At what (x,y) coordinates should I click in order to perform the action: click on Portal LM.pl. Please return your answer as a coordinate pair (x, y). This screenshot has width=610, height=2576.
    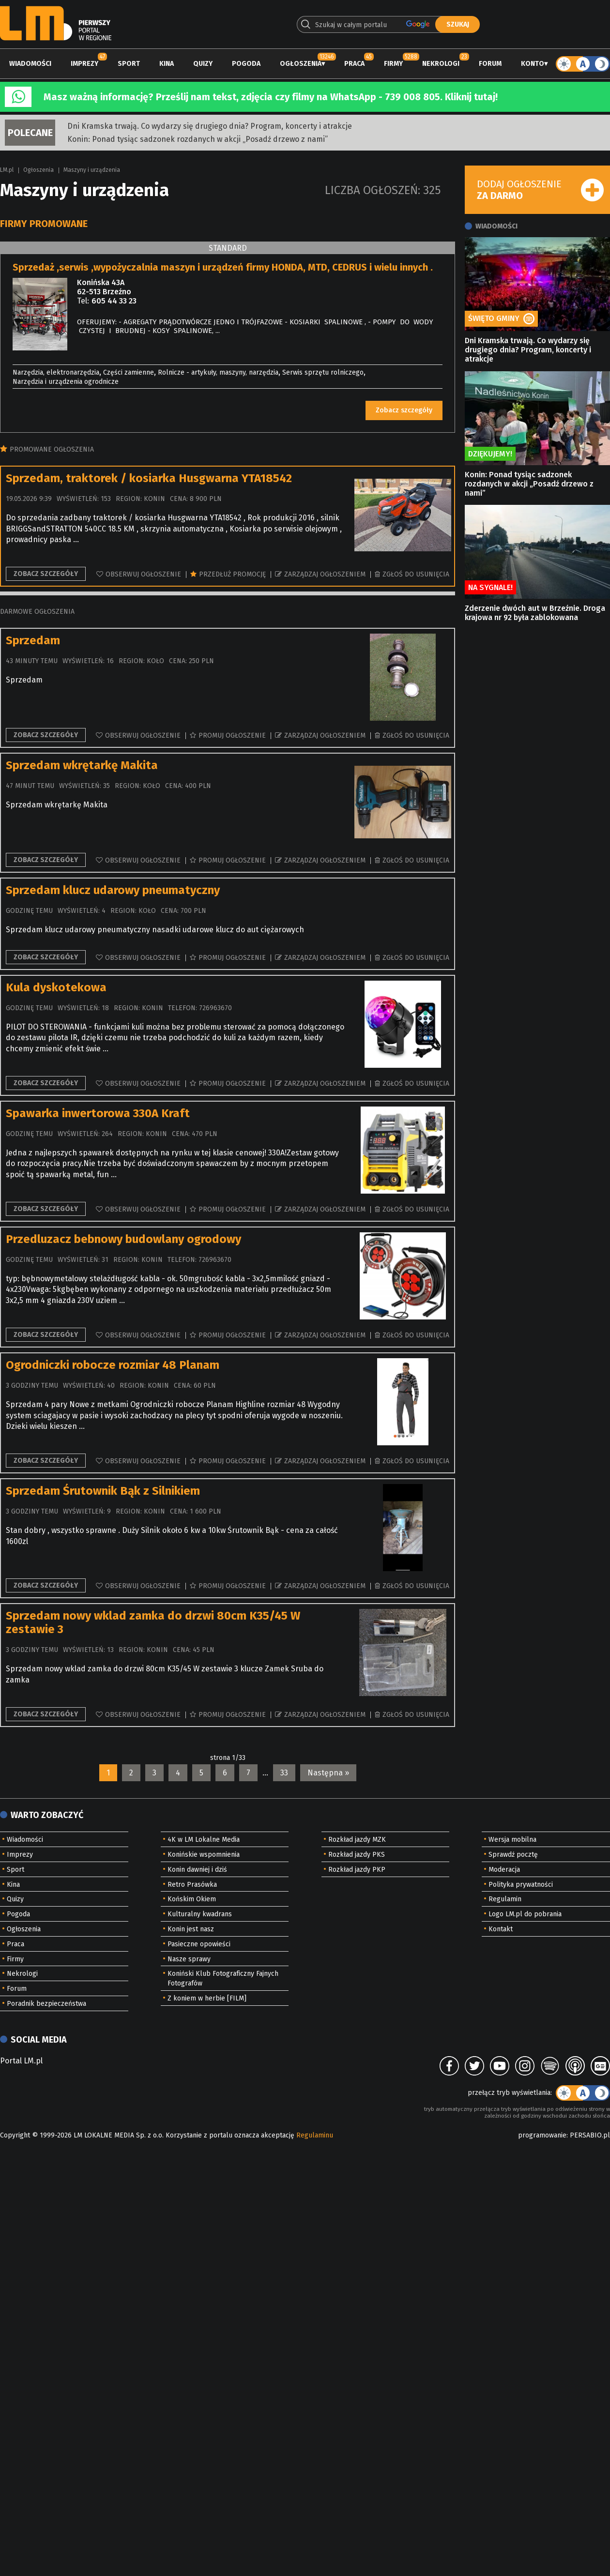
    Looking at the image, I should click on (21, 2060).